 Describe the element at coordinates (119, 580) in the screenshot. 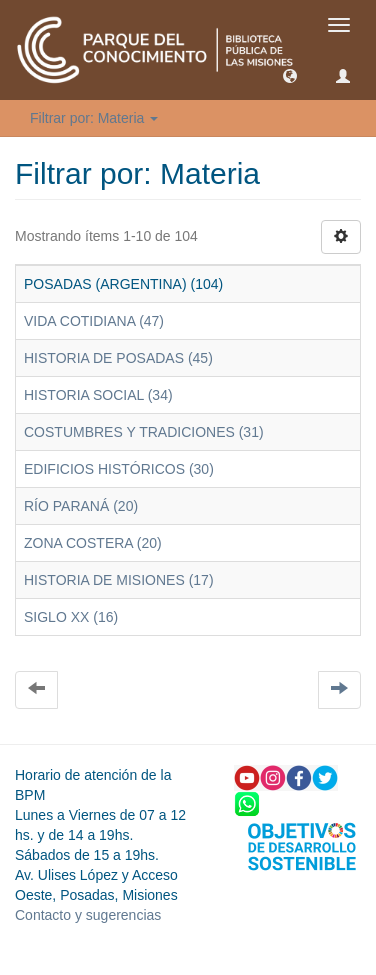

I see `HISTORIA DE MISIONES (17)` at that location.